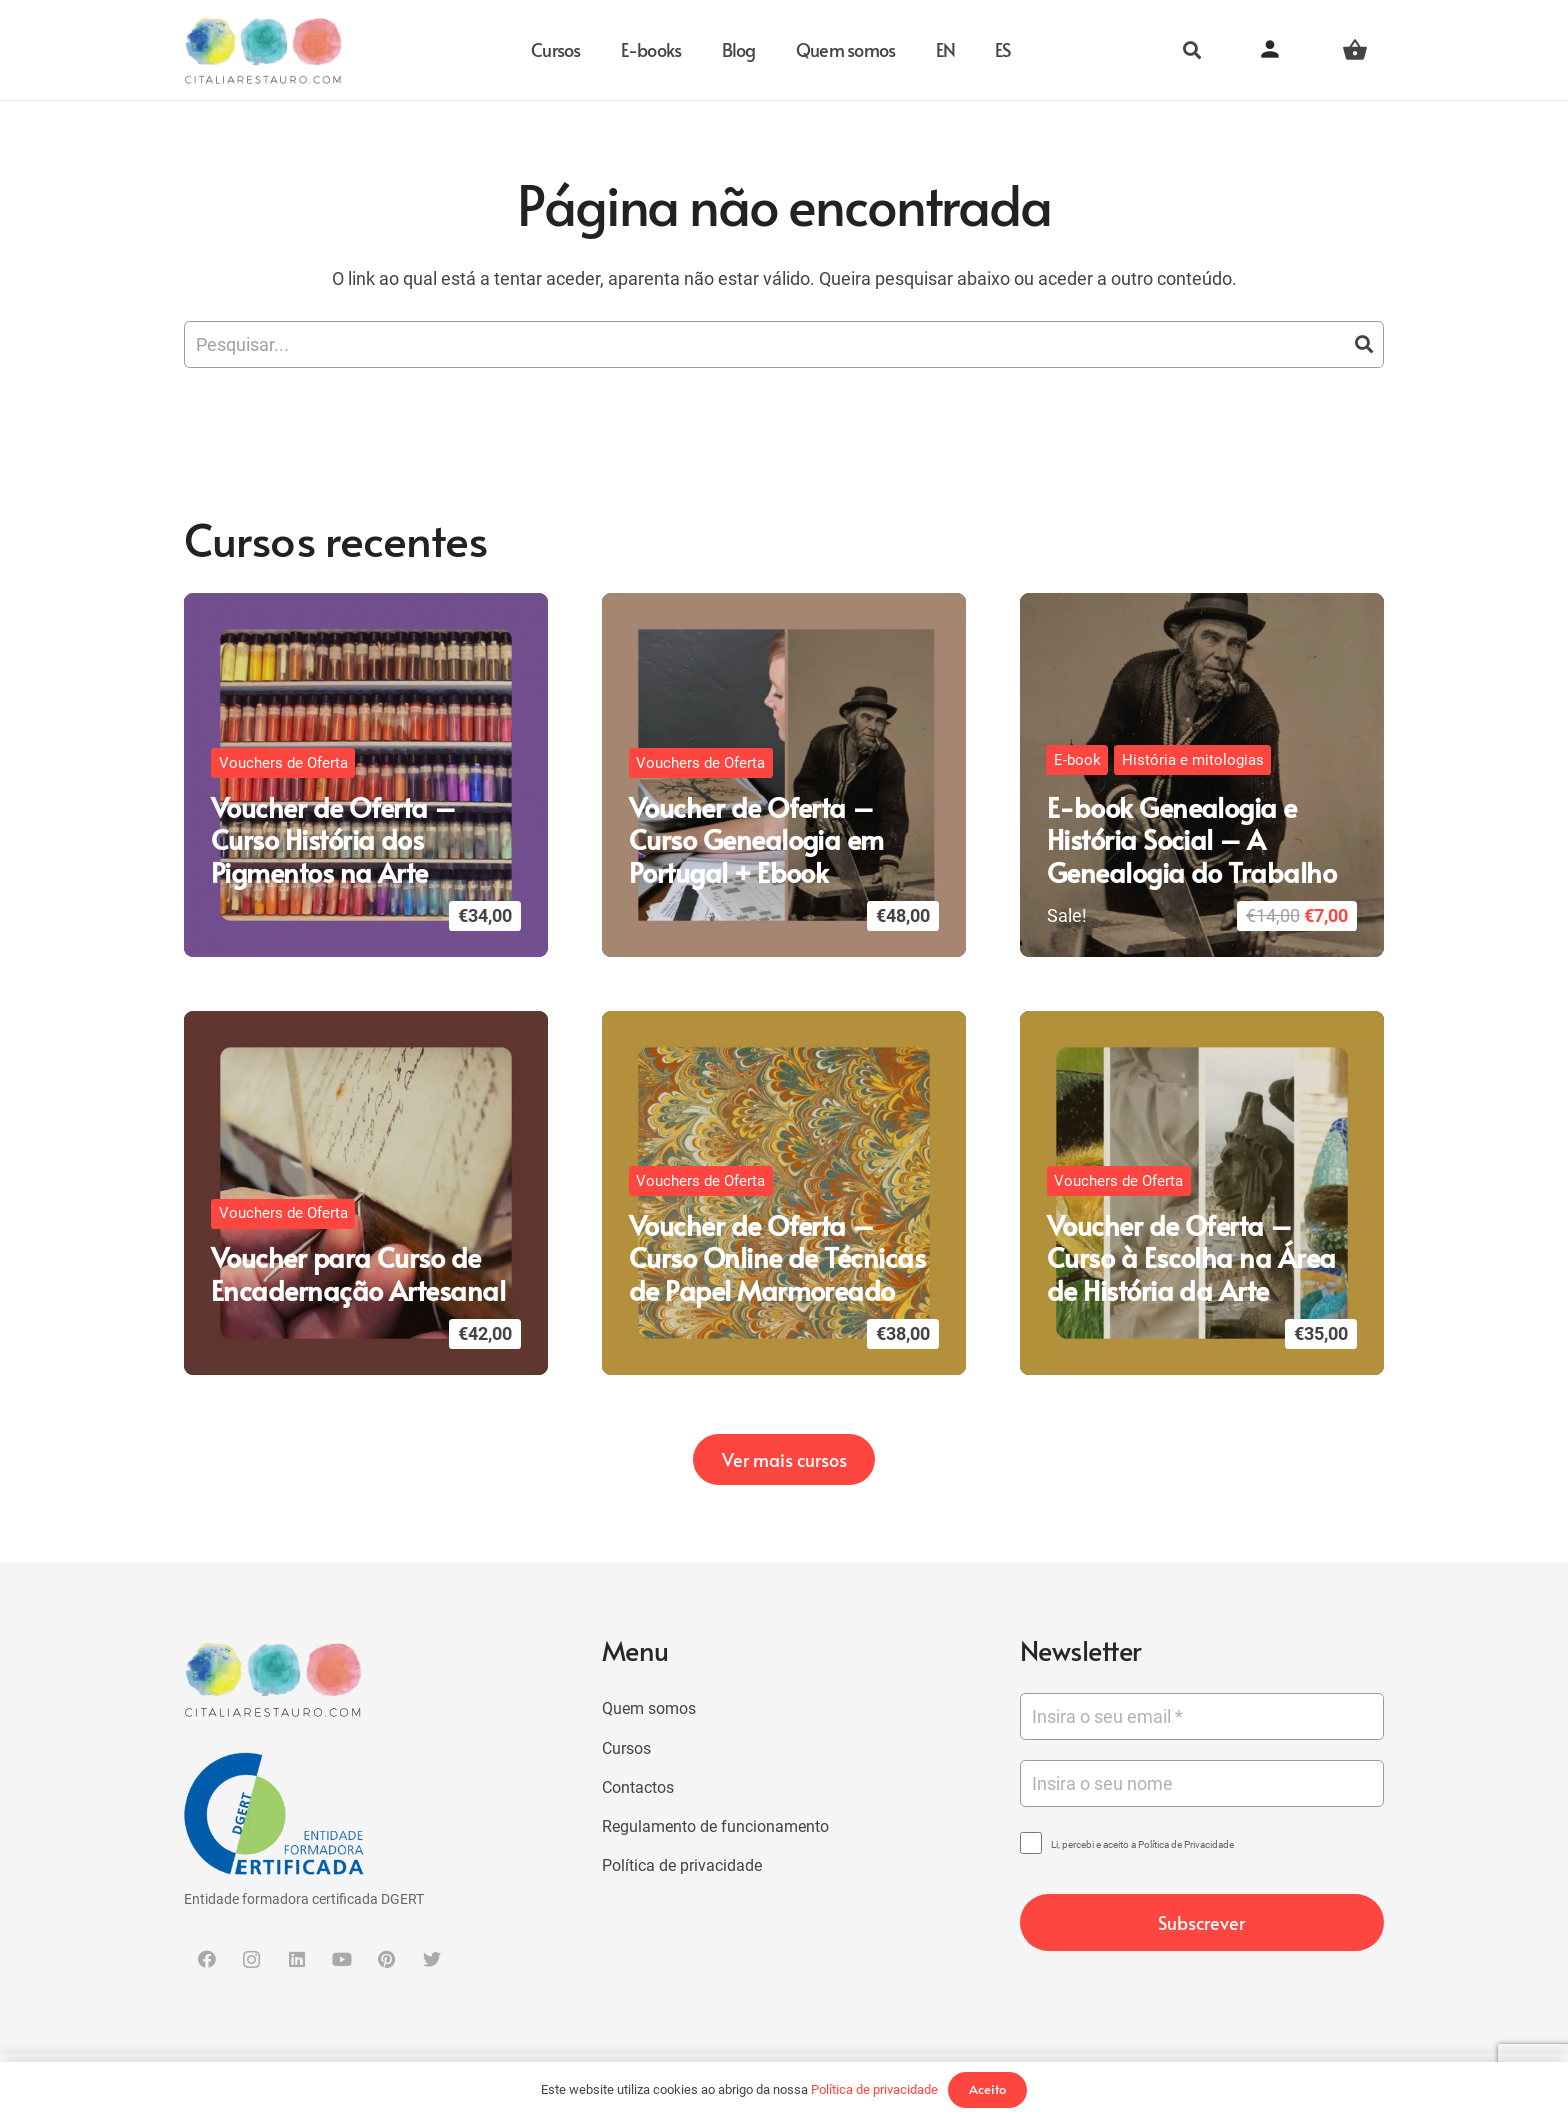 This screenshot has width=1568, height=2118. What do you see at coordinates (251, 1959) in the screenshot?
I see `[Instagram]` at bounding box center [251, 1959].